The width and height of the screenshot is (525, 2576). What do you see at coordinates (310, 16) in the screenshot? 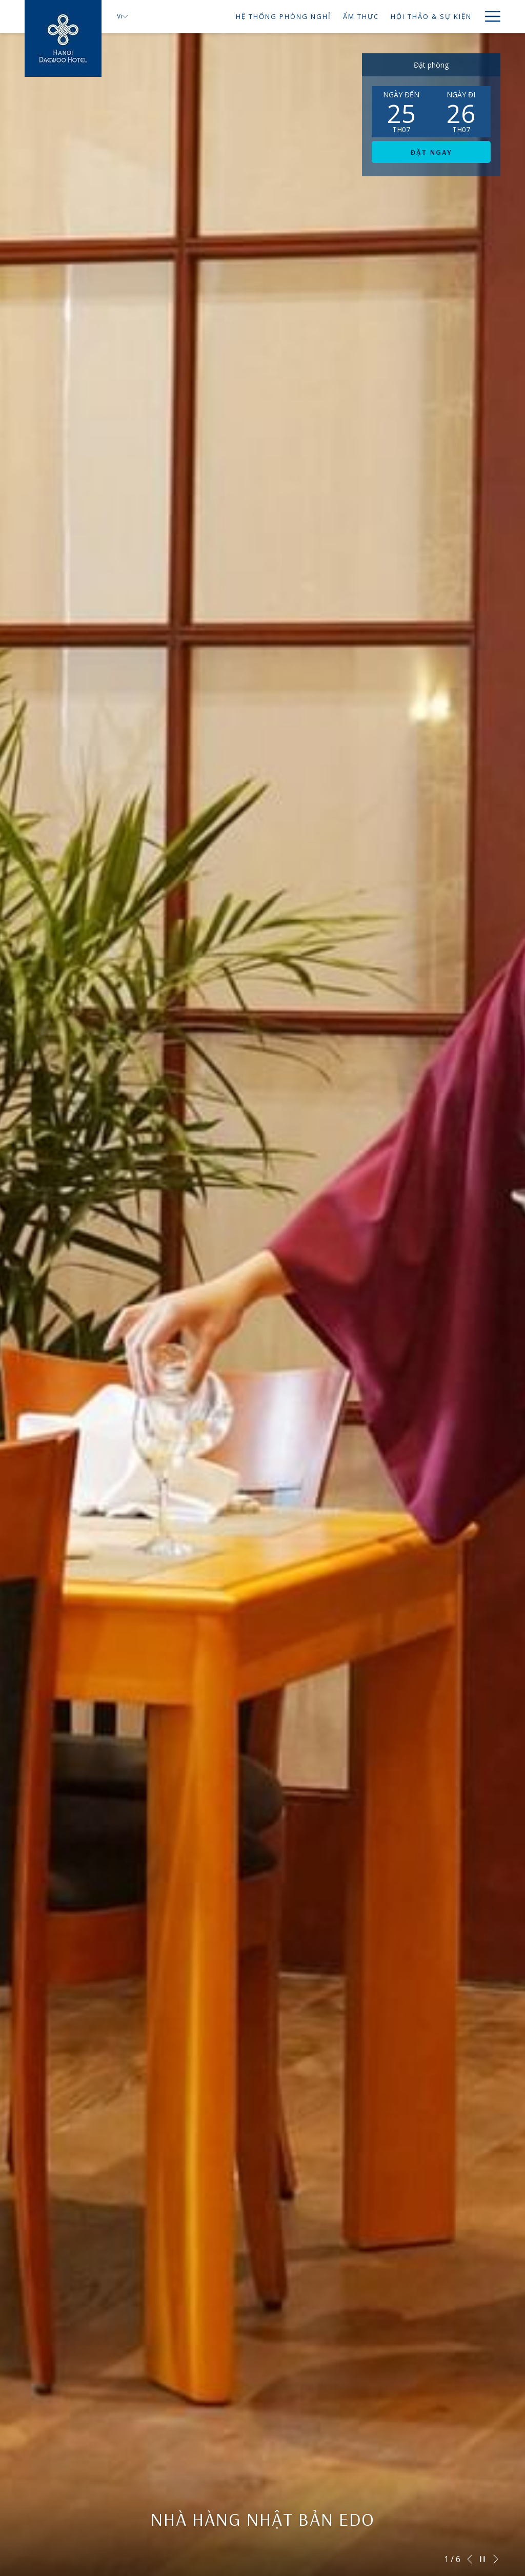
I see `[ẨM THỰC]` at bounding box center [310, 16].